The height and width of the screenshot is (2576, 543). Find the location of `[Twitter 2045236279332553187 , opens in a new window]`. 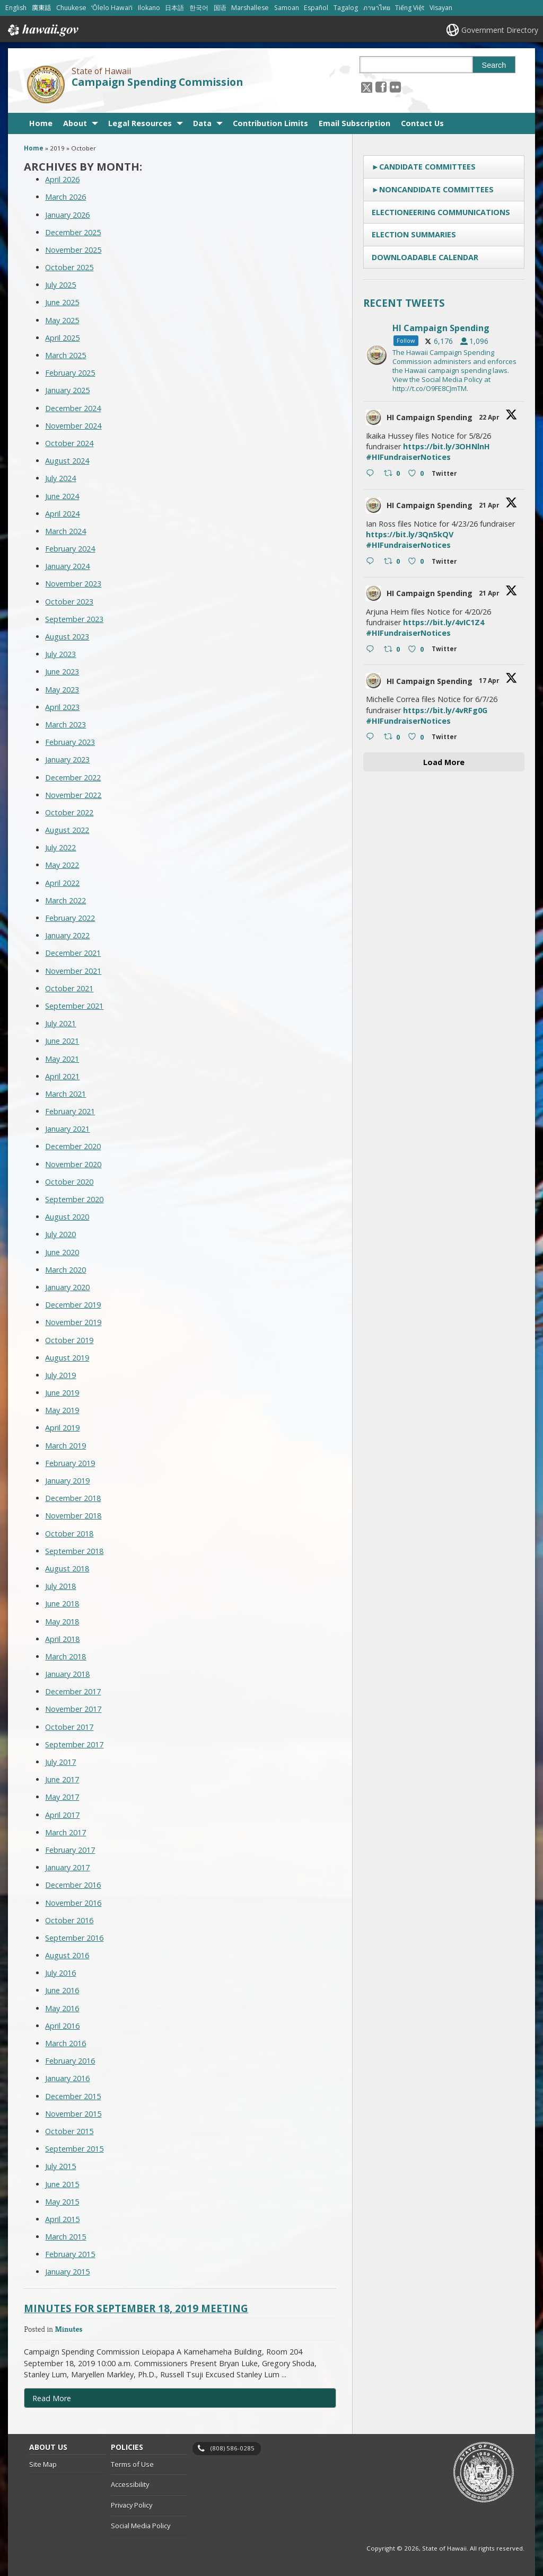

[Twitter 2045236279332553187 , opens in a new window] is located at coordinates (446, 738).